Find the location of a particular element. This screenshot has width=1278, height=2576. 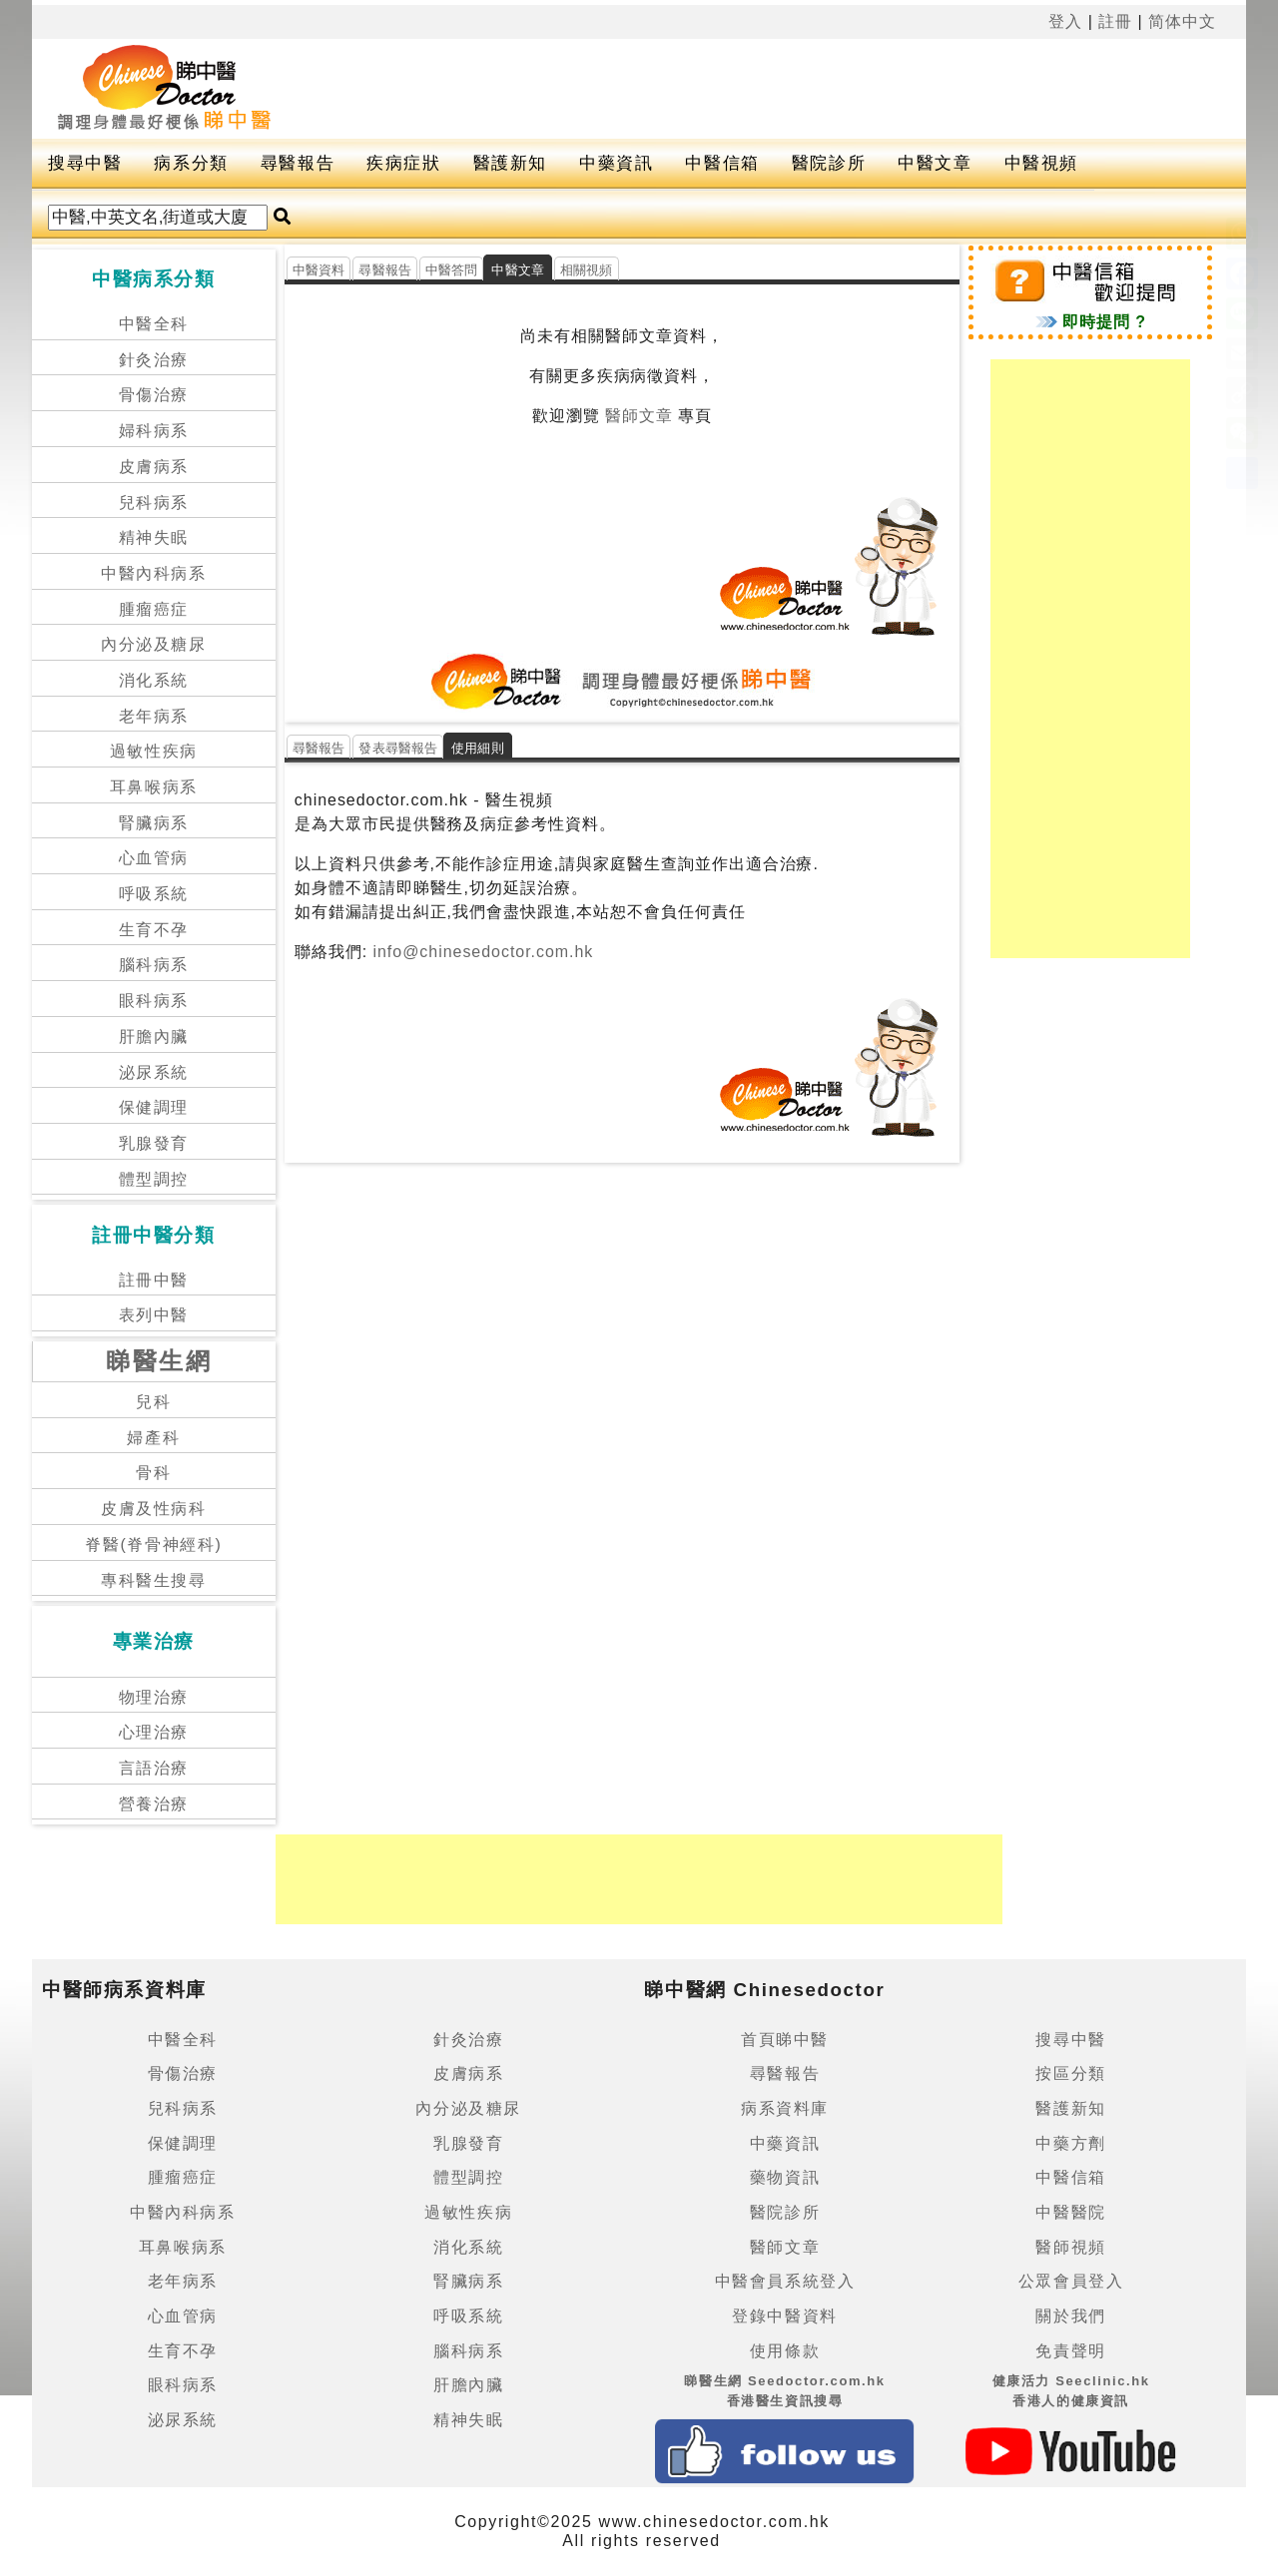

耳鼻喉病系 is located at coordinates (154, 786).